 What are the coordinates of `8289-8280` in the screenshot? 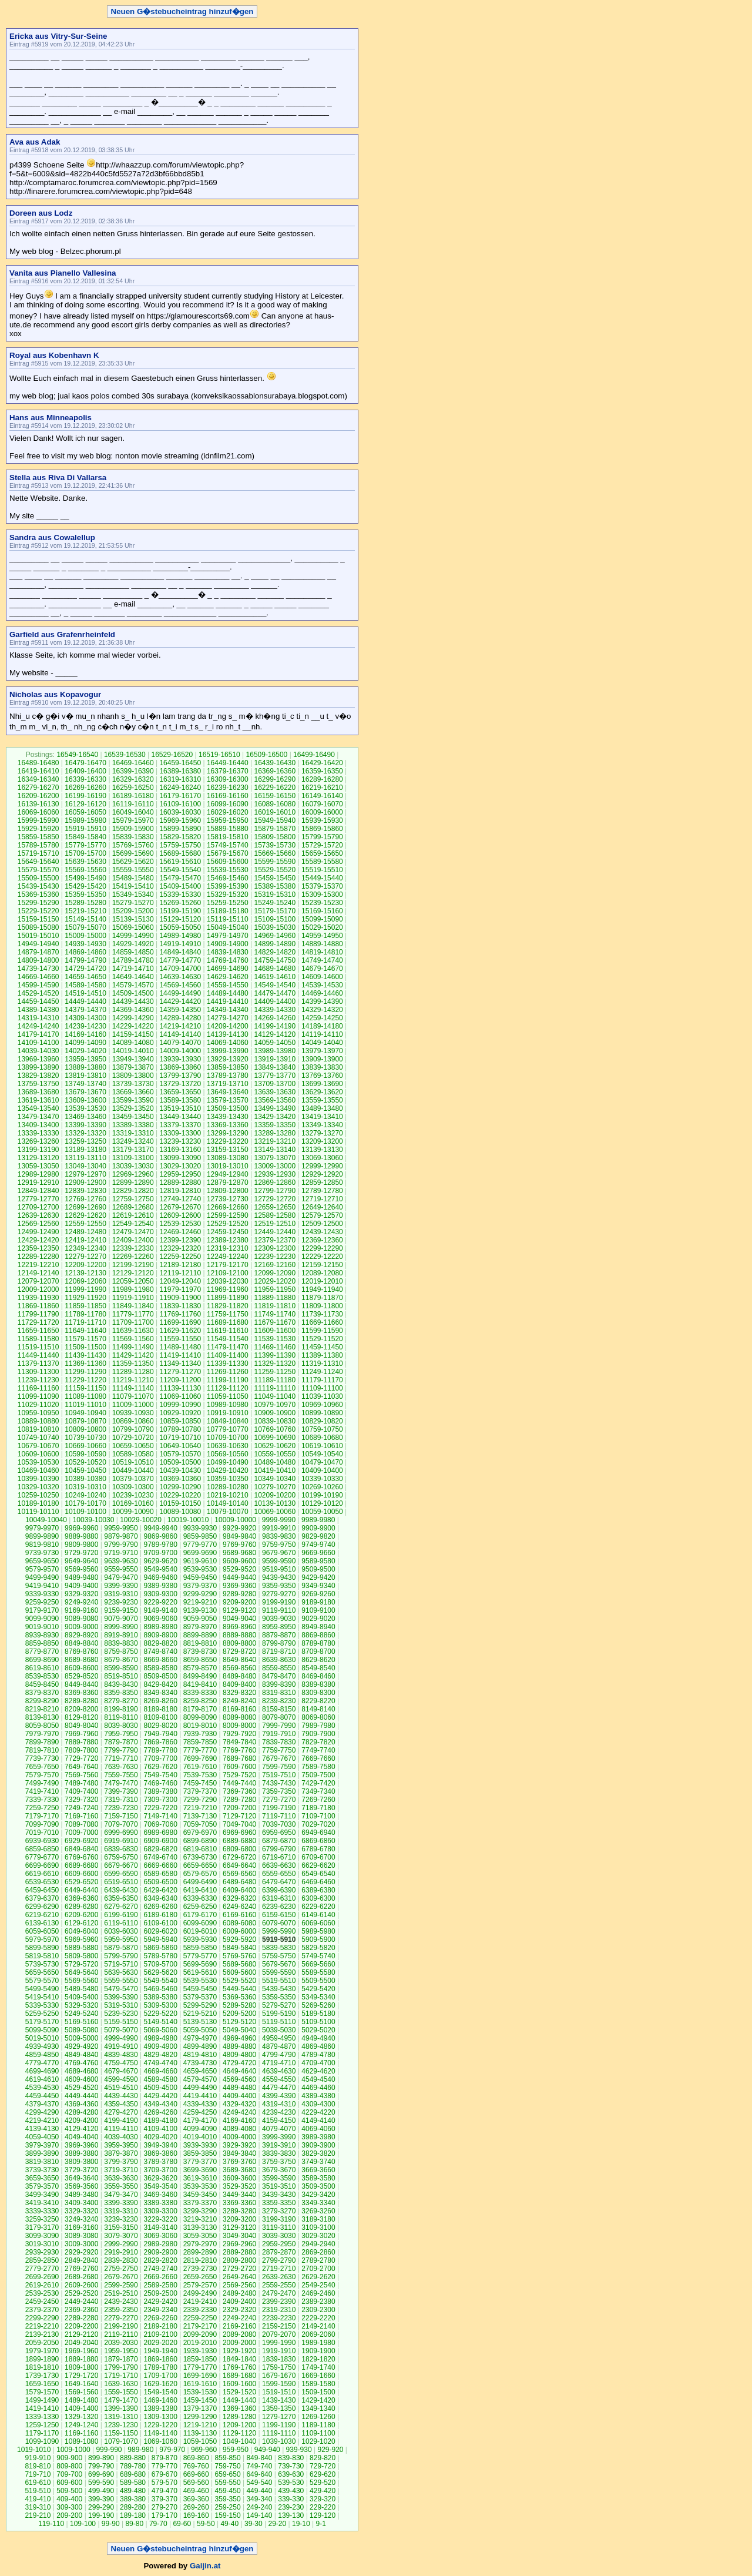 It's located at (81, 1701).